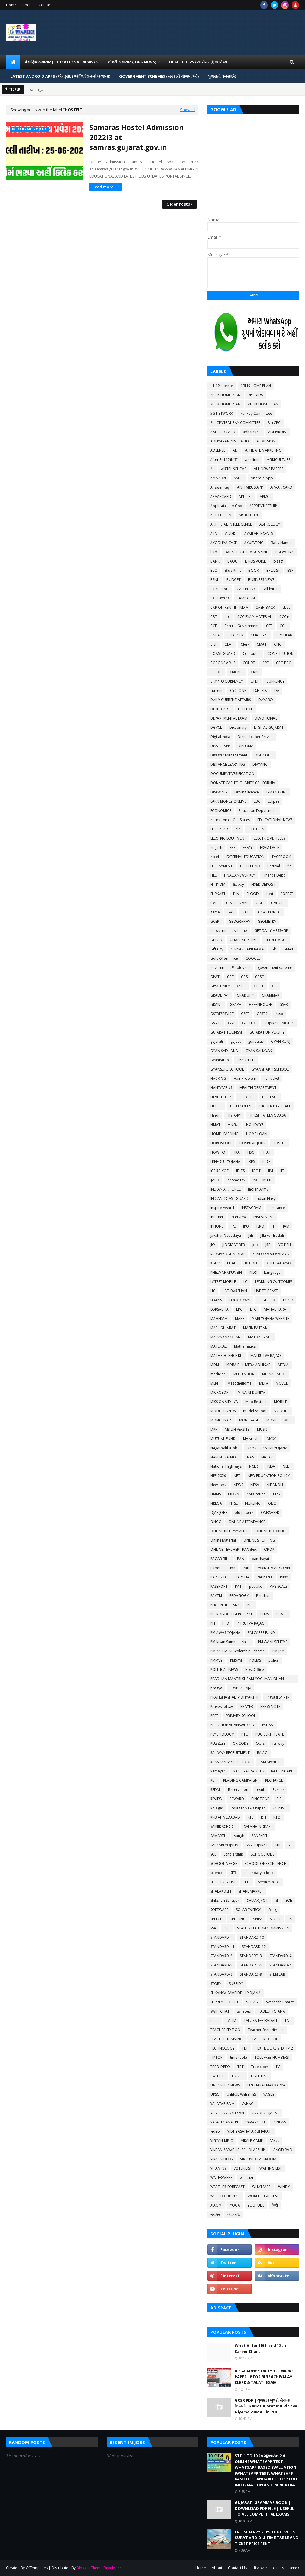 The height and width of the screenshot is (2576, 305). Describe the element at coordinates (178, 204) in the screenshot. I see `Older Posts` at that location.